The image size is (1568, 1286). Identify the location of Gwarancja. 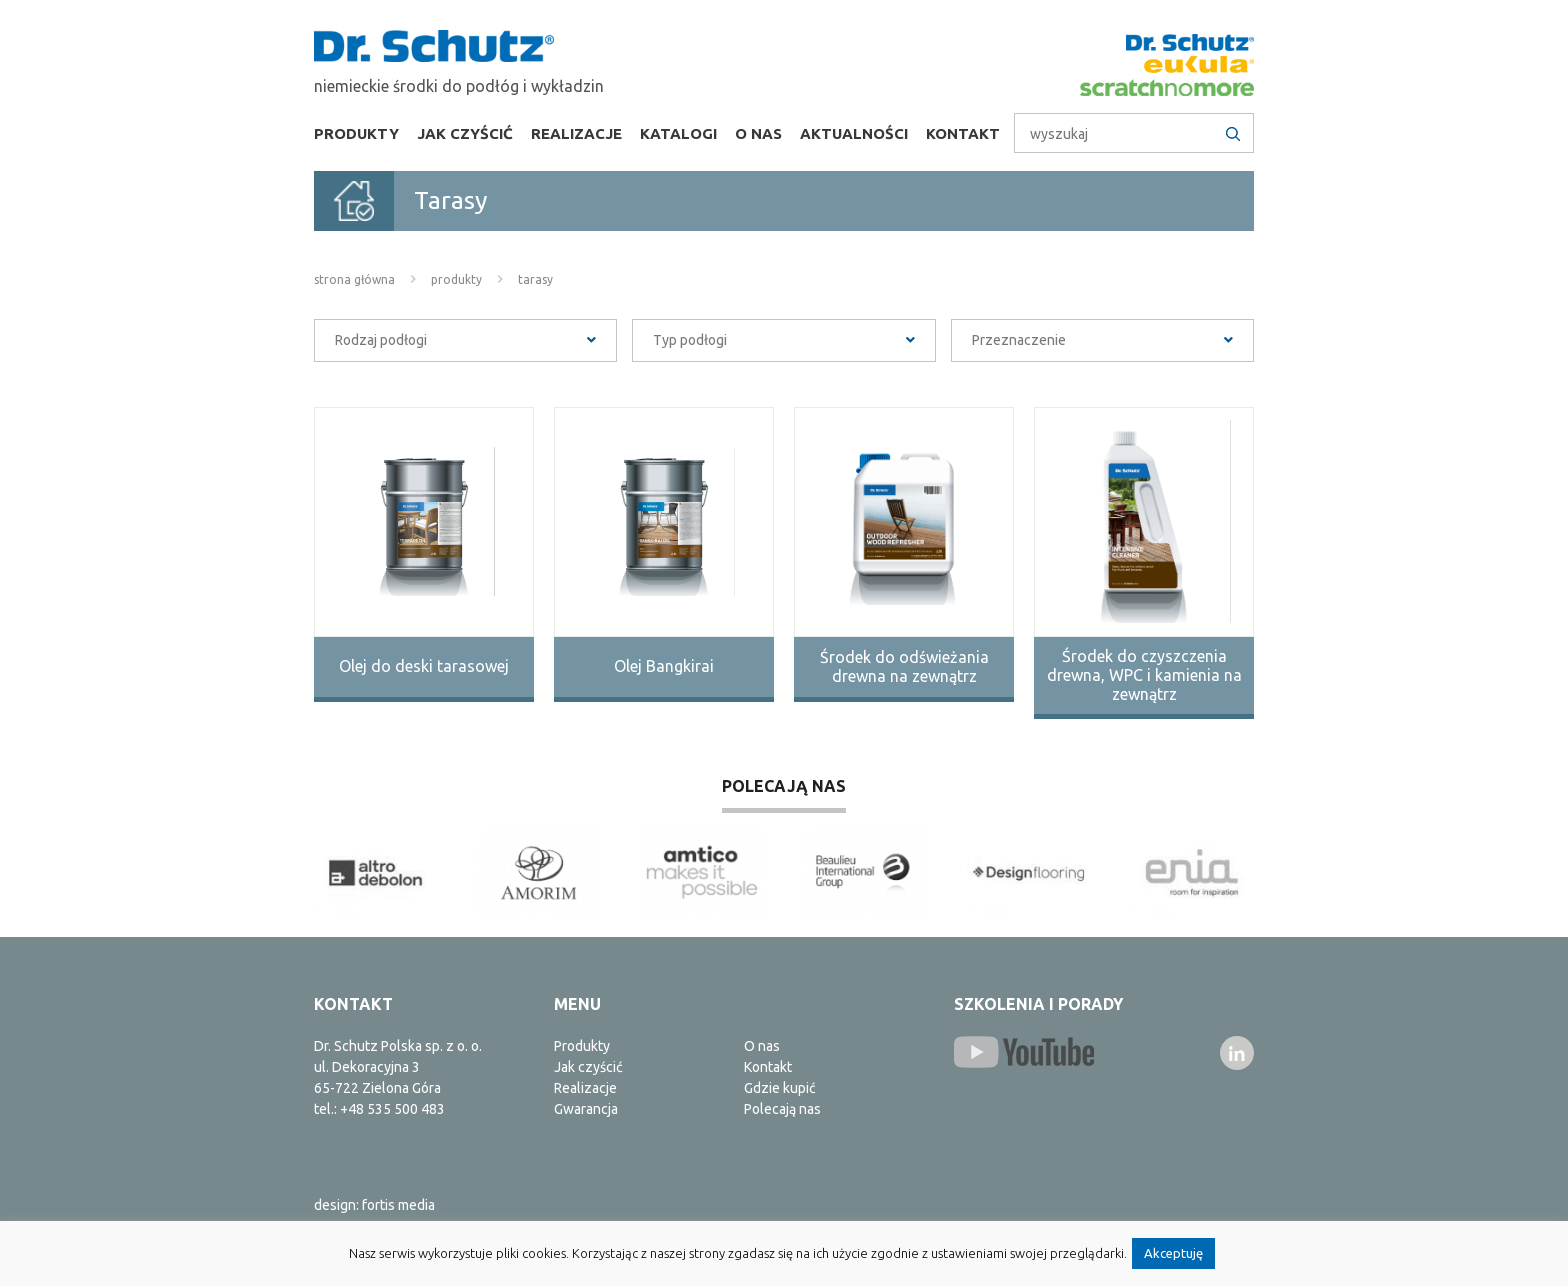
(586, 1109).